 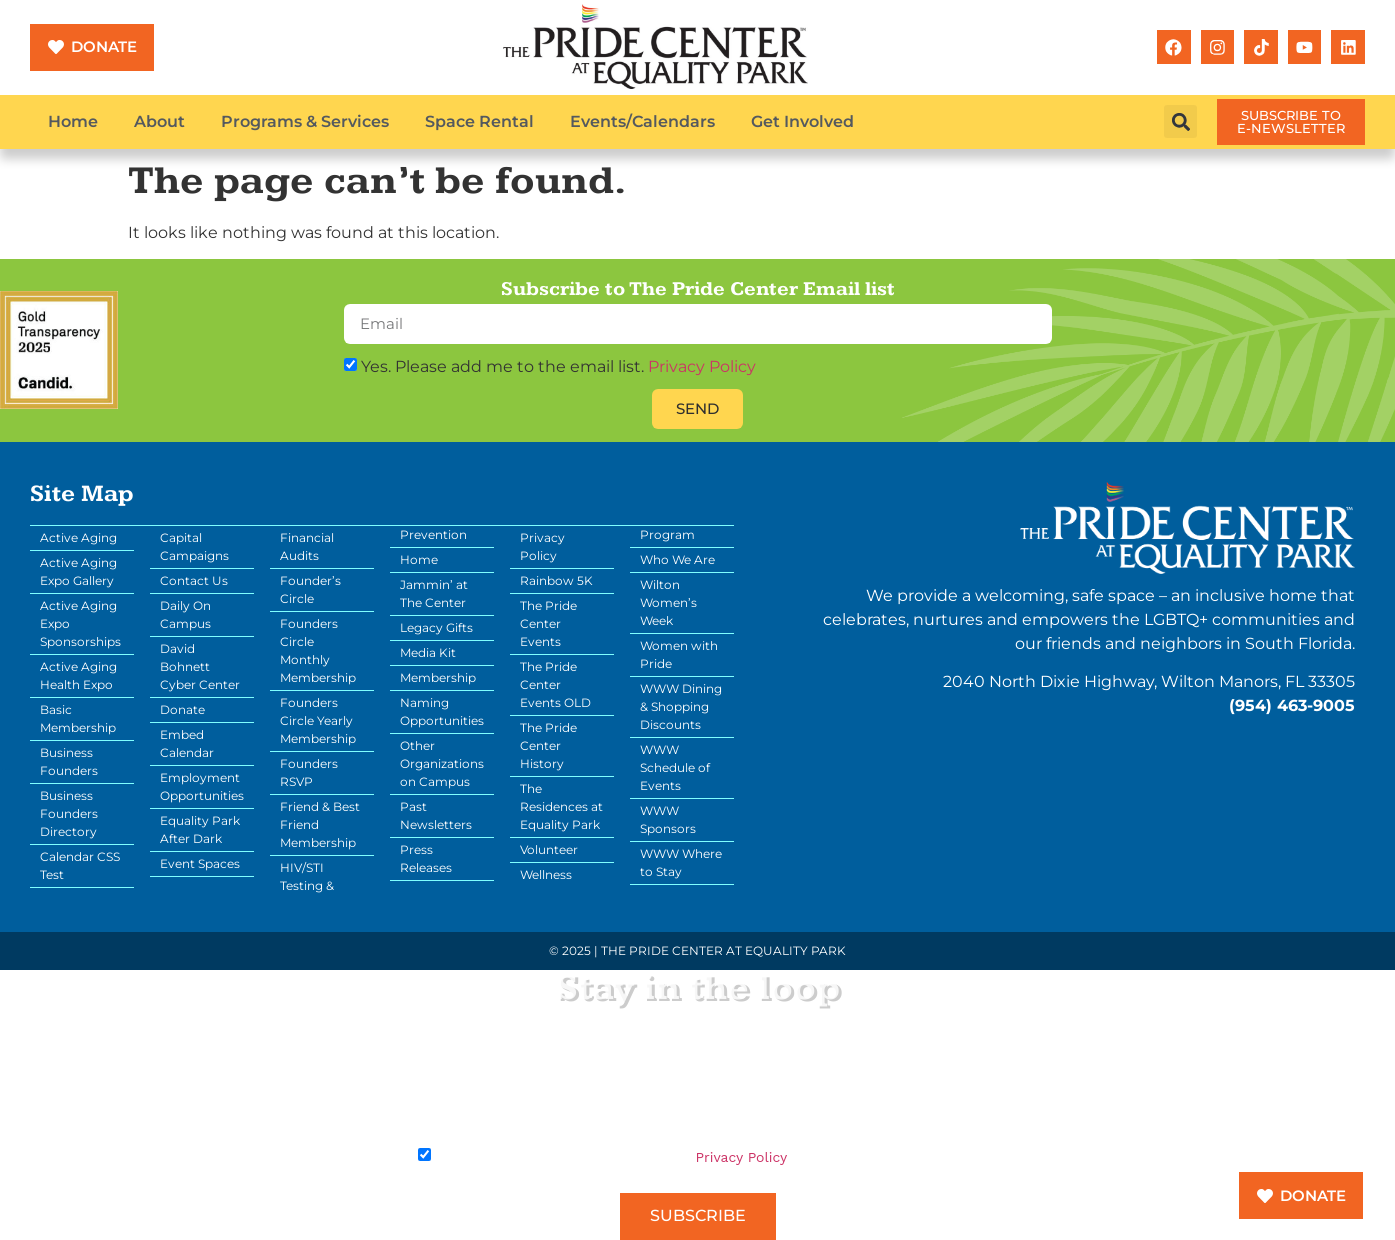 What do you see at coordinates (320, 824) in the screenshot?
I see `Friend & Best Friend Membership` at bounding box center [320, 824].